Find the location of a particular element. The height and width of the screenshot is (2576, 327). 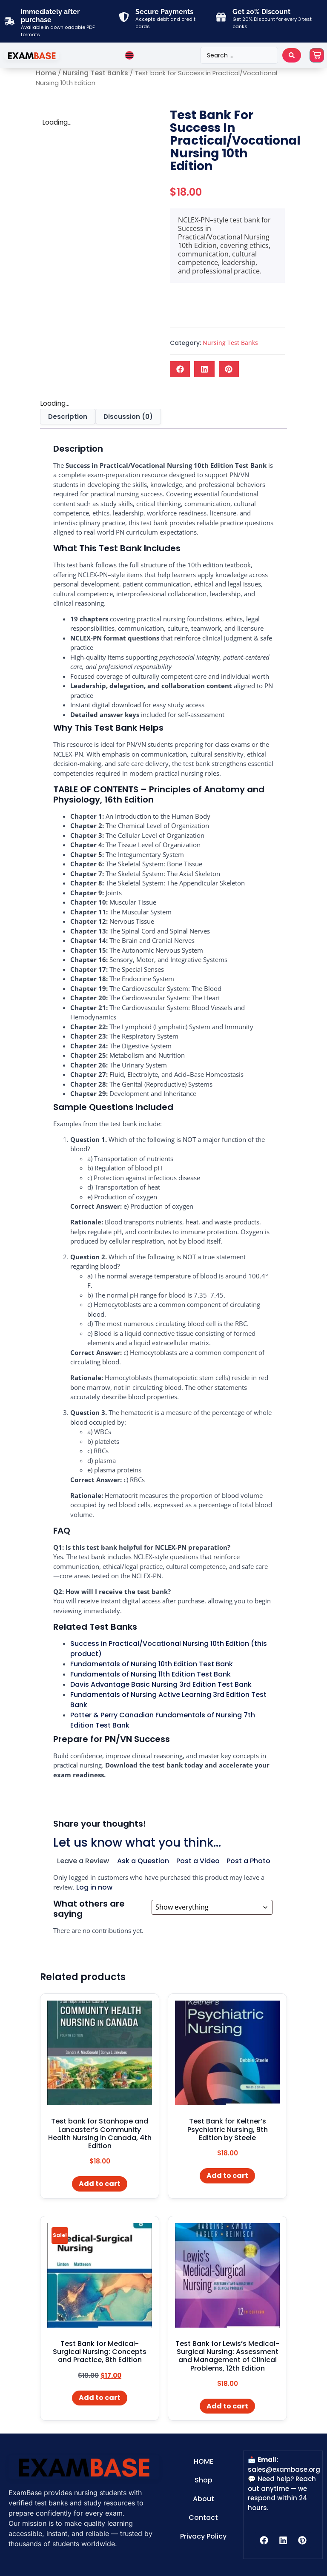

Description [tab] is located at coordinates (67, 416).